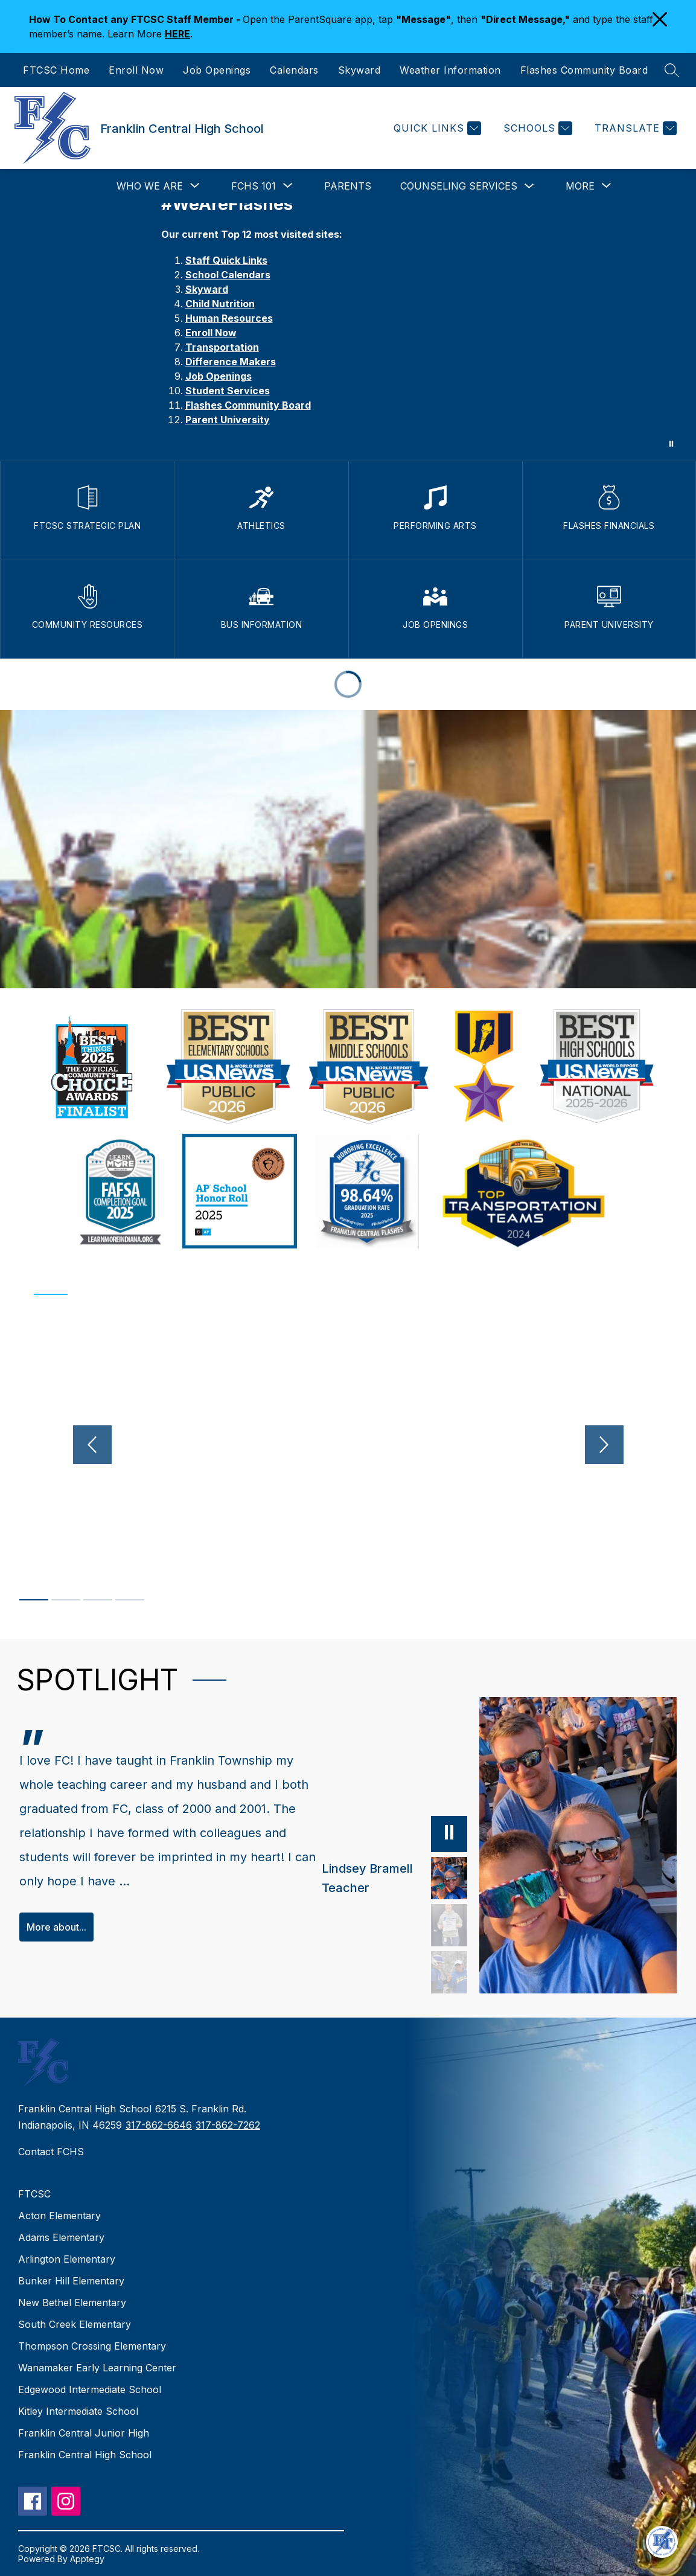  I want to click on Adams Elementary, so click(61, 2237).